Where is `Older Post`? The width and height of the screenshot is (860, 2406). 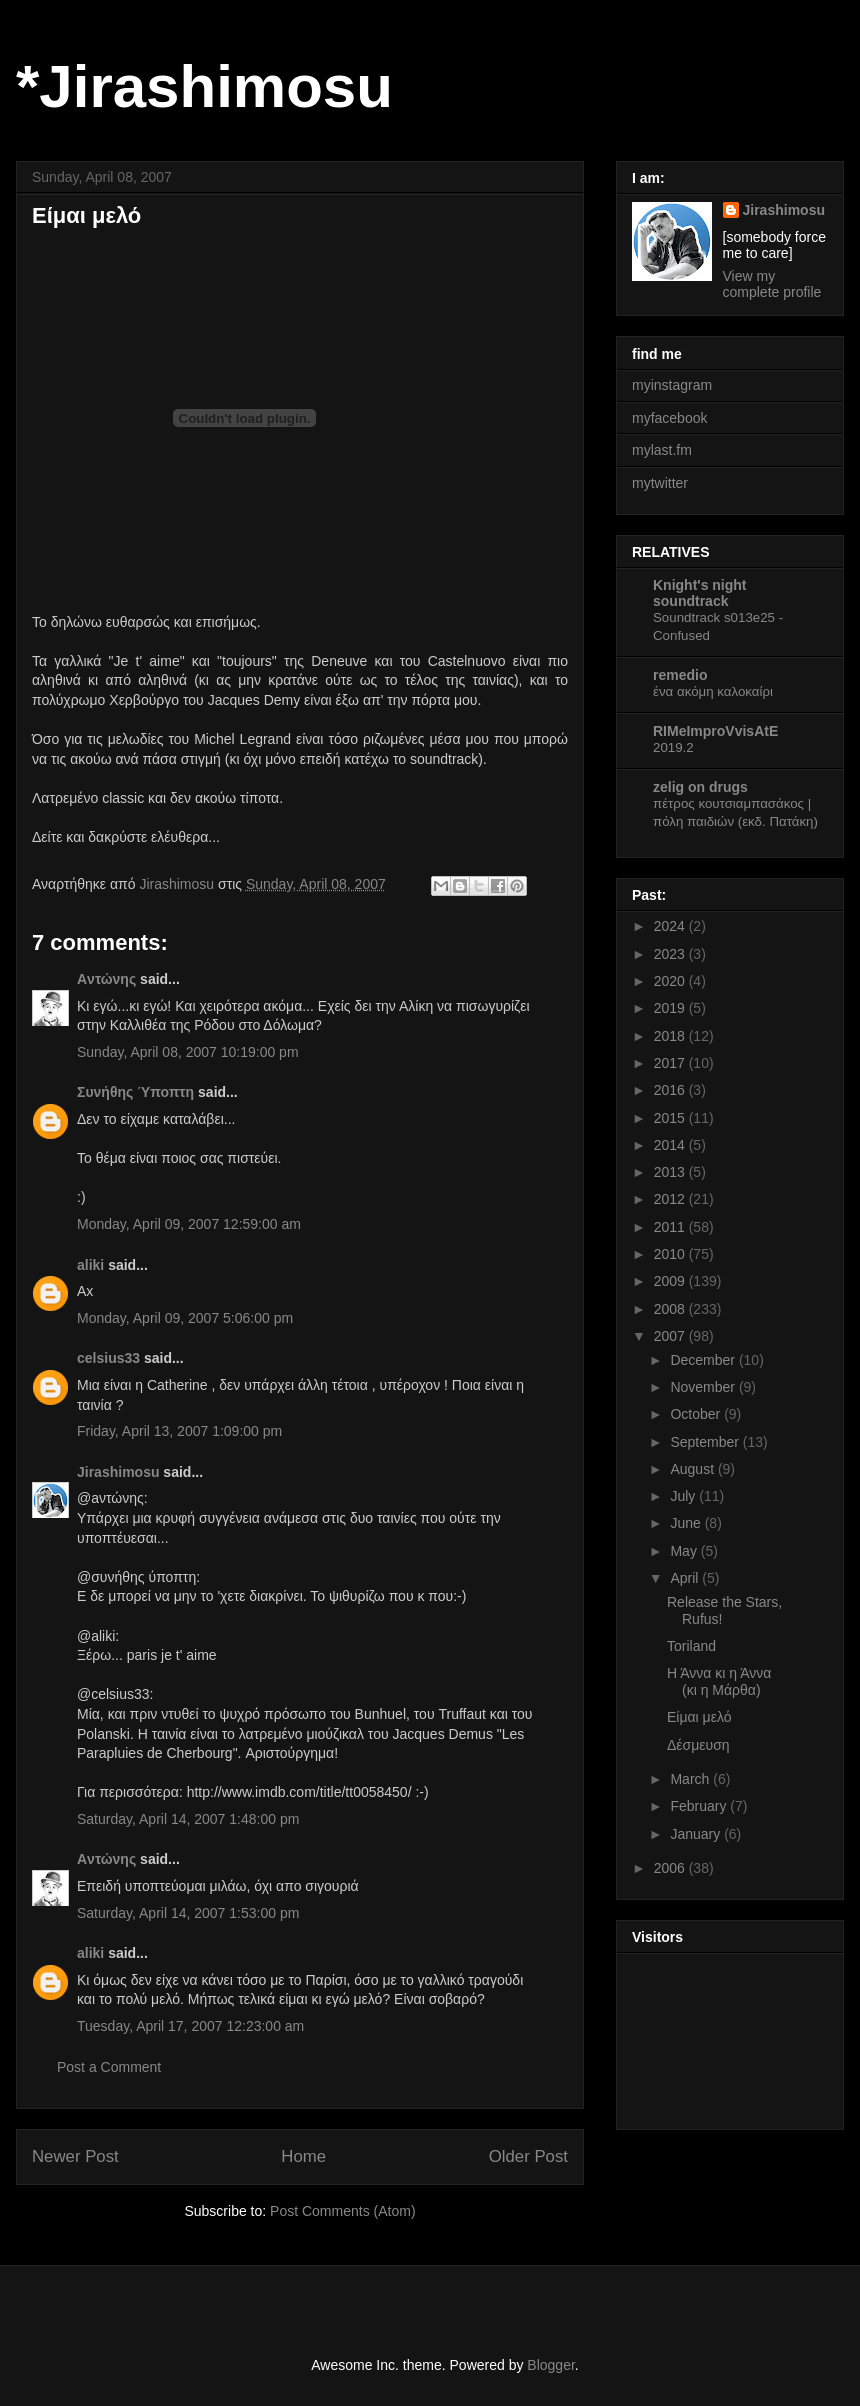
Older Post is located at coordinates (528, 2156).